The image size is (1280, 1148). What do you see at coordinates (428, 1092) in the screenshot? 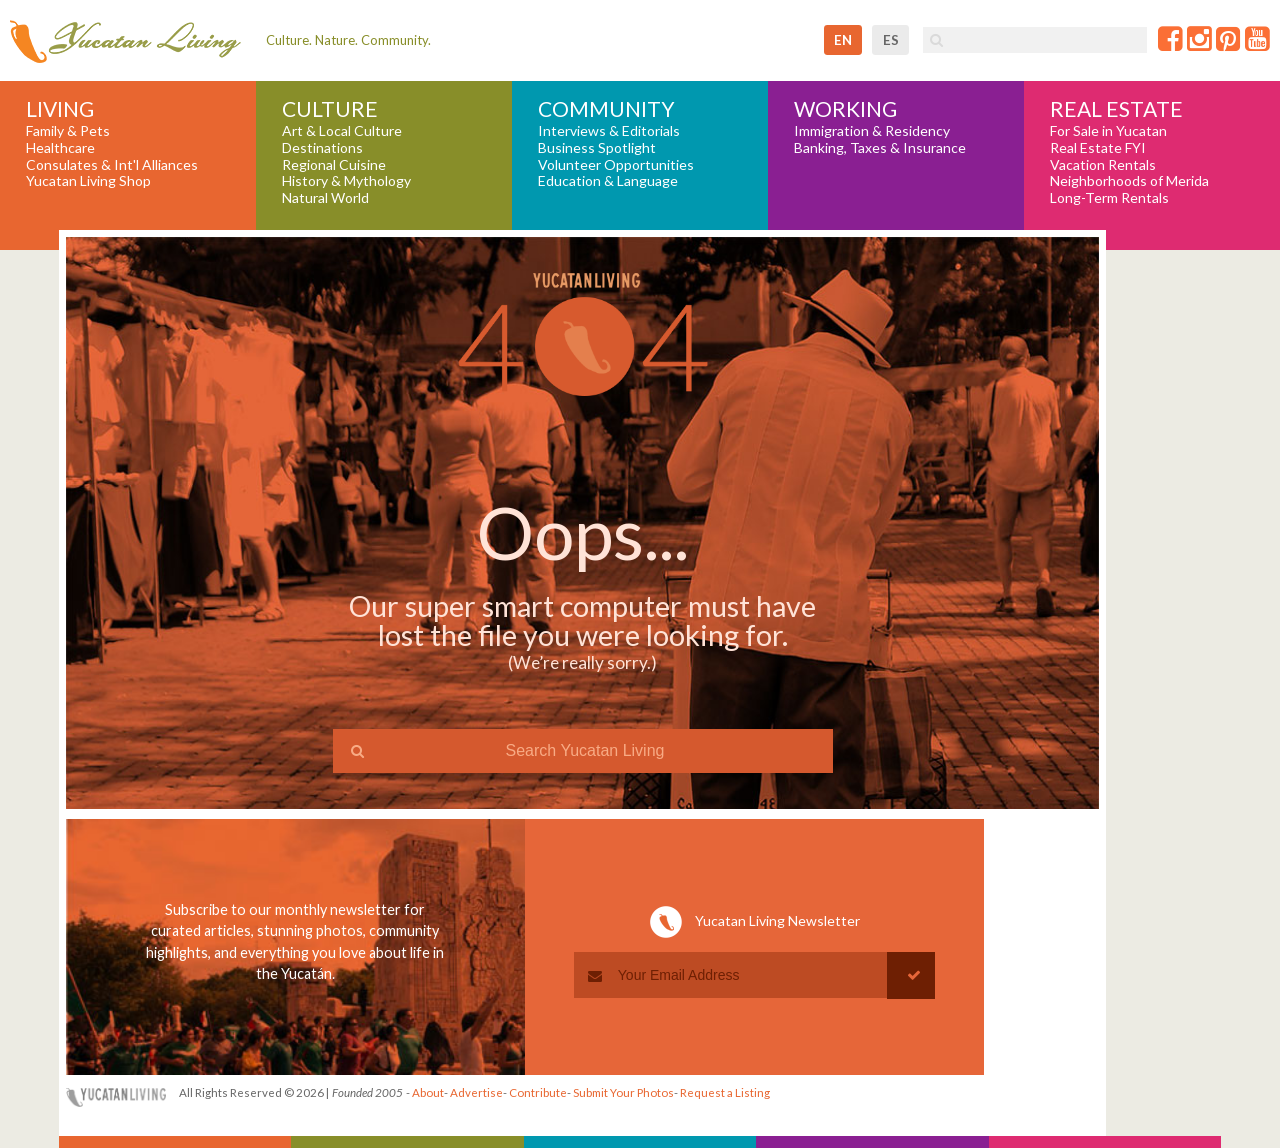
I see `About` at bounding box center [428, 1092].